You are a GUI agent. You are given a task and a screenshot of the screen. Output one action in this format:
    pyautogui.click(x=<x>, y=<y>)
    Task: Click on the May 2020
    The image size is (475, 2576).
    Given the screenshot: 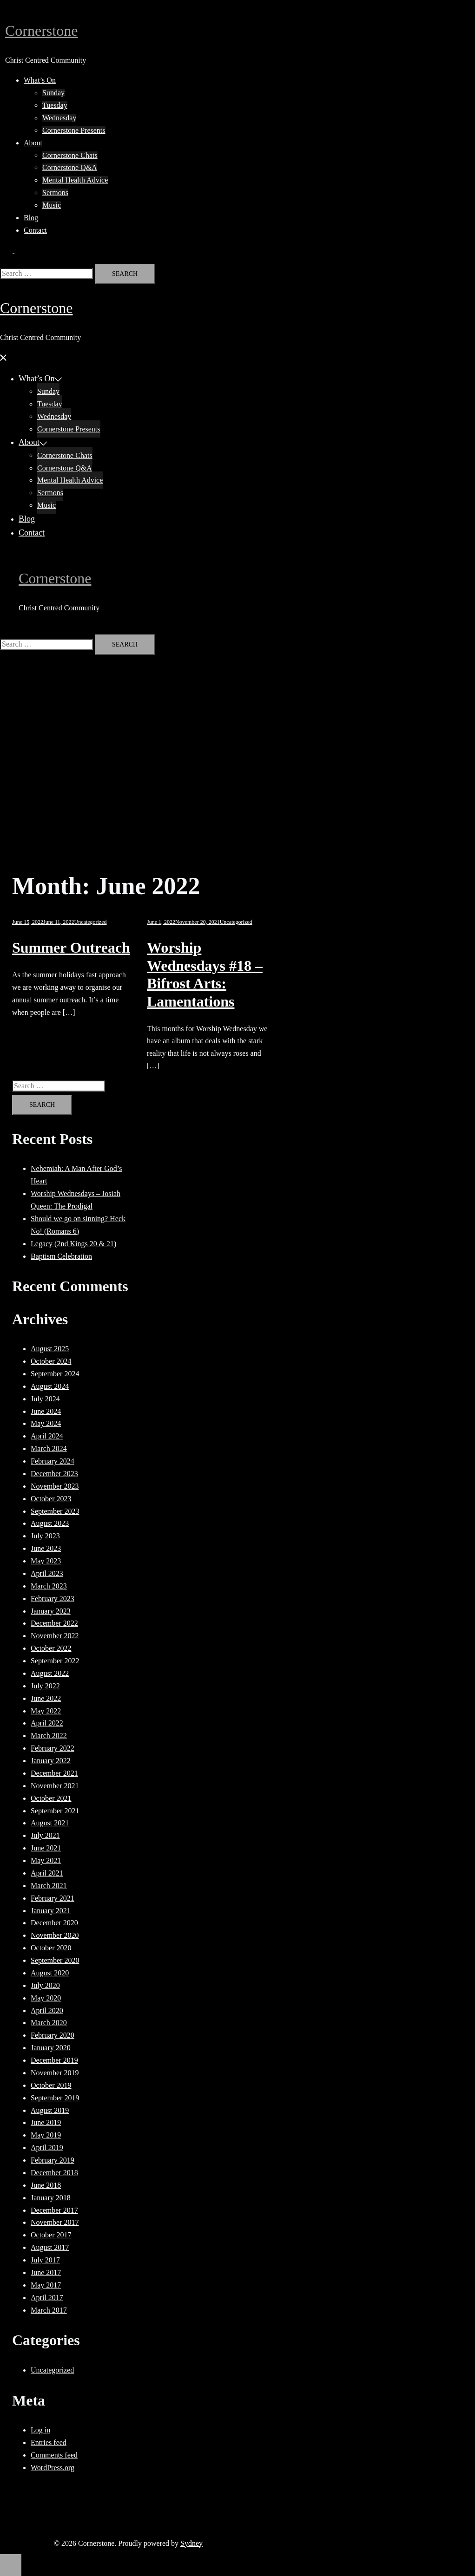 What is the action you would take?
    pyautogui.click(x=46, y=1998)
    